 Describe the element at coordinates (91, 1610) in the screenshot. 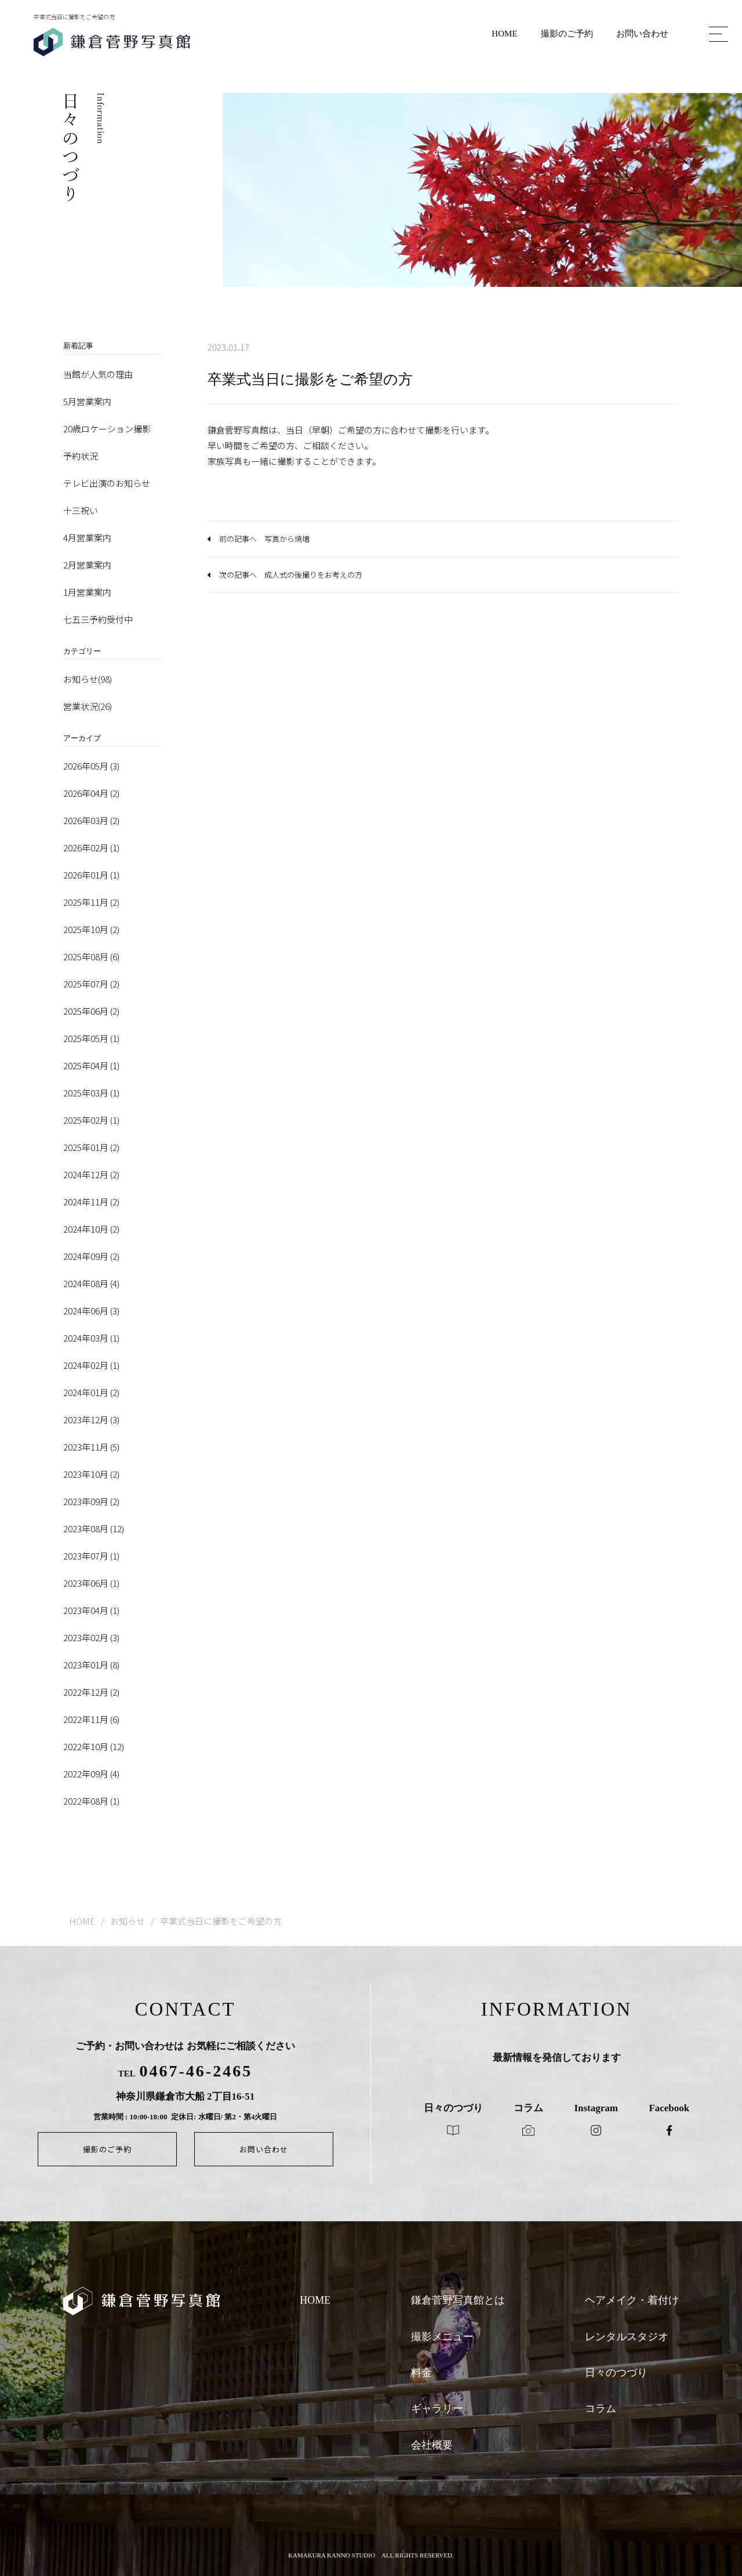

I see `2023年04月 (1)` at that location.